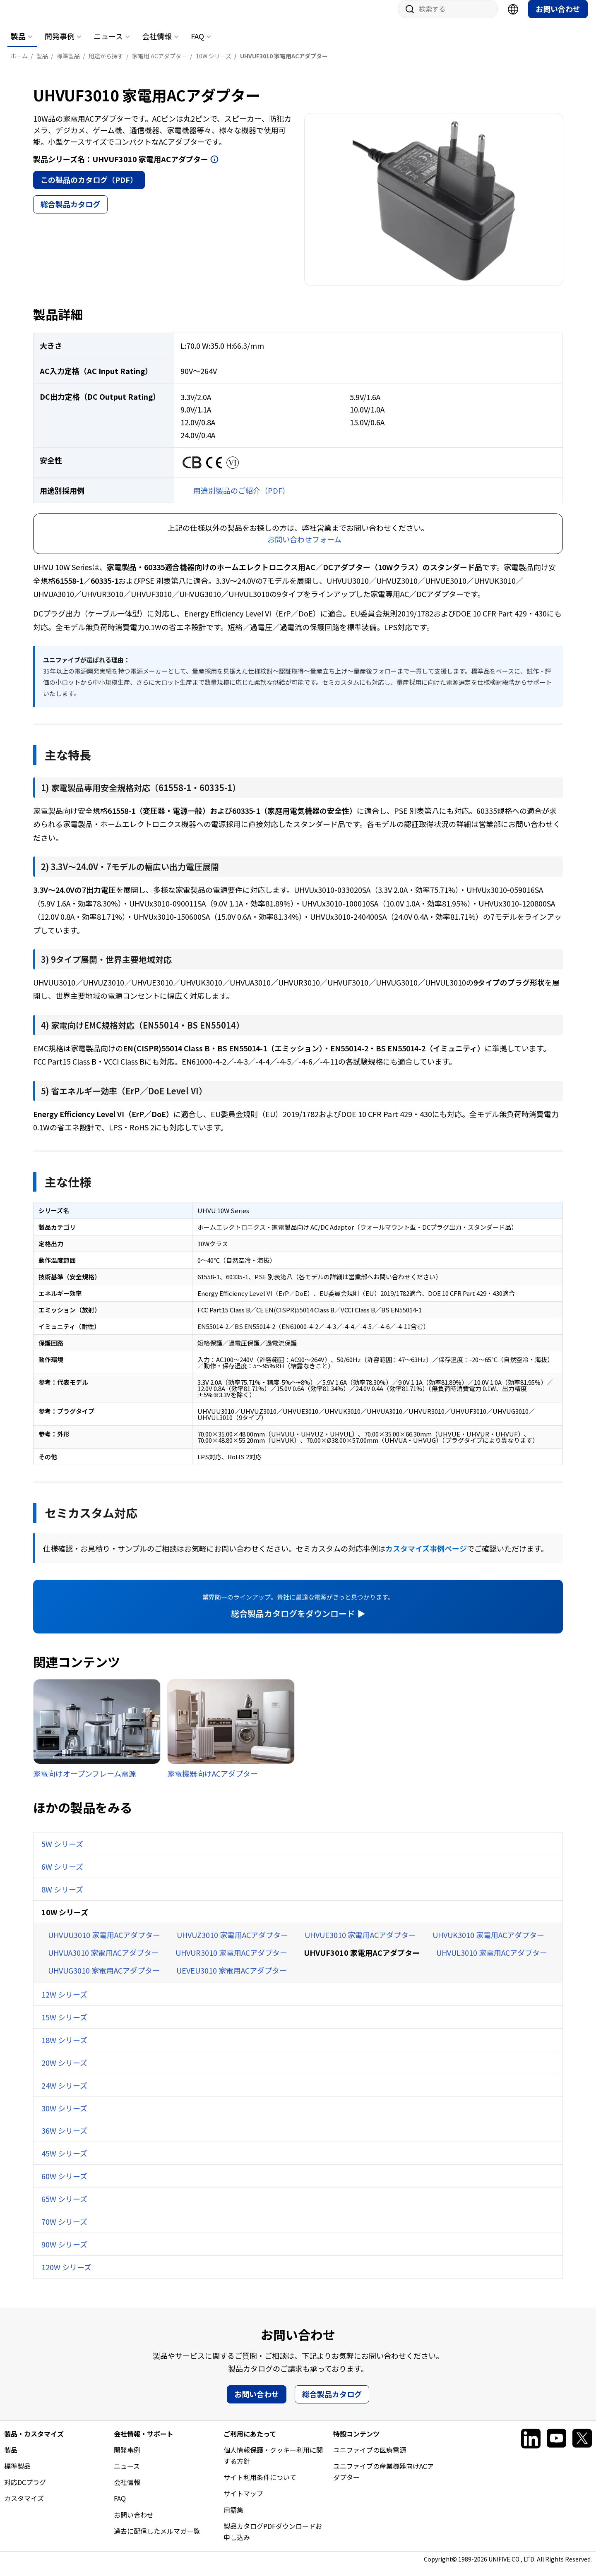  Describe the element at coordinates (64, 2002) in the screenshot. I see `12W シリーズ` at that location.